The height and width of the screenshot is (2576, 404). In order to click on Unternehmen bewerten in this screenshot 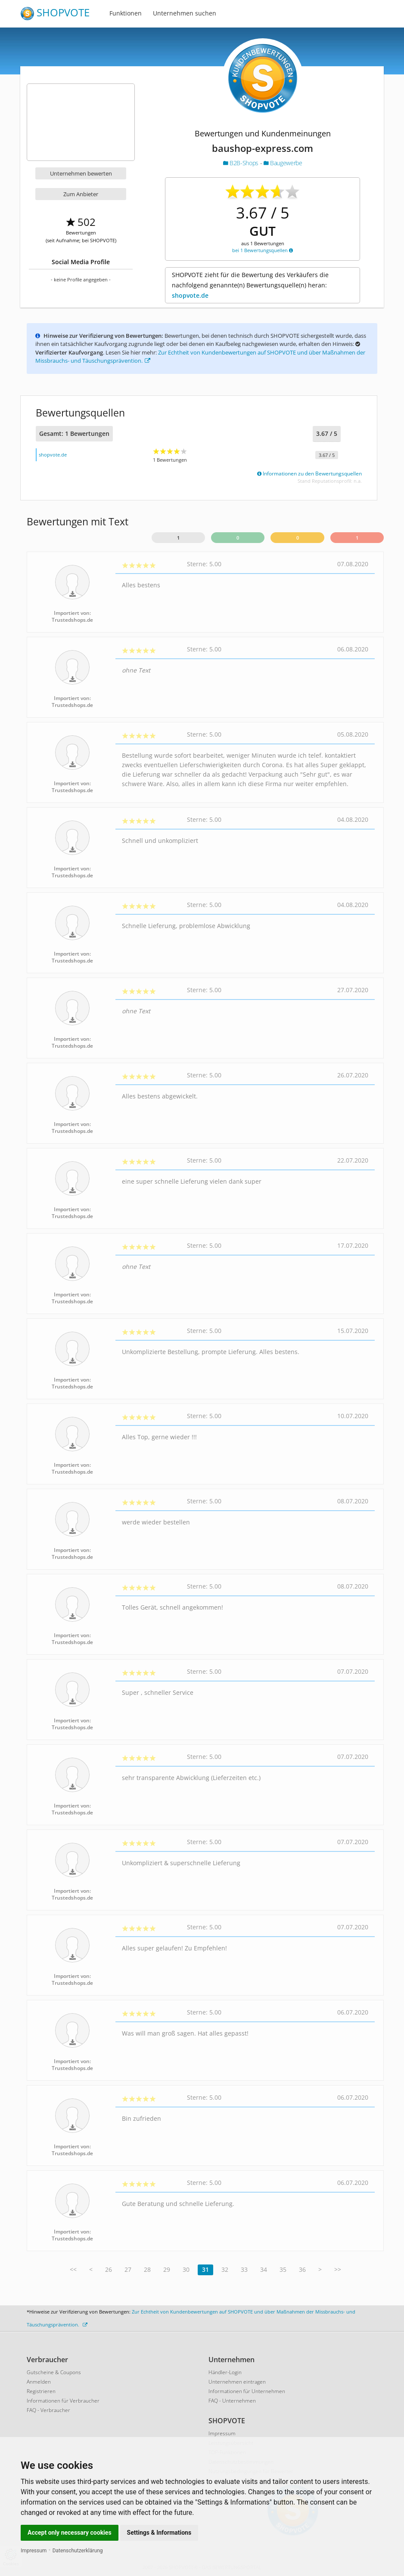, I will do `click(81, 173)`.